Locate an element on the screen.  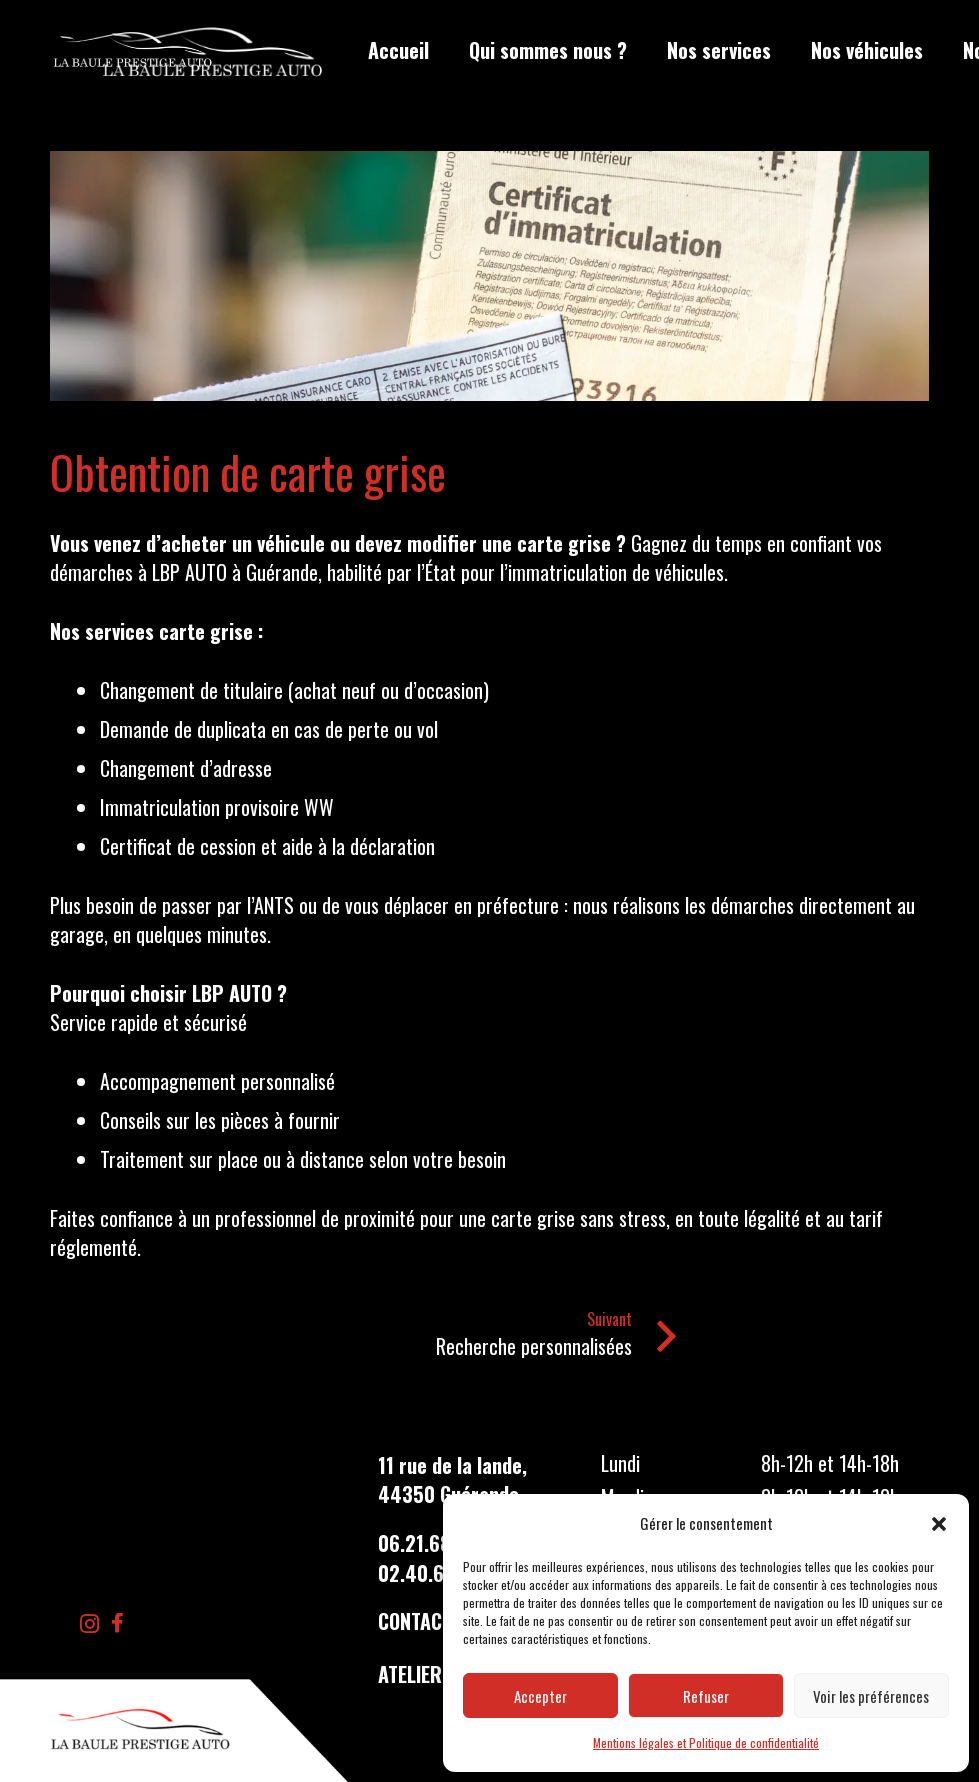
Accepter is located at coordinates (540, 1696).